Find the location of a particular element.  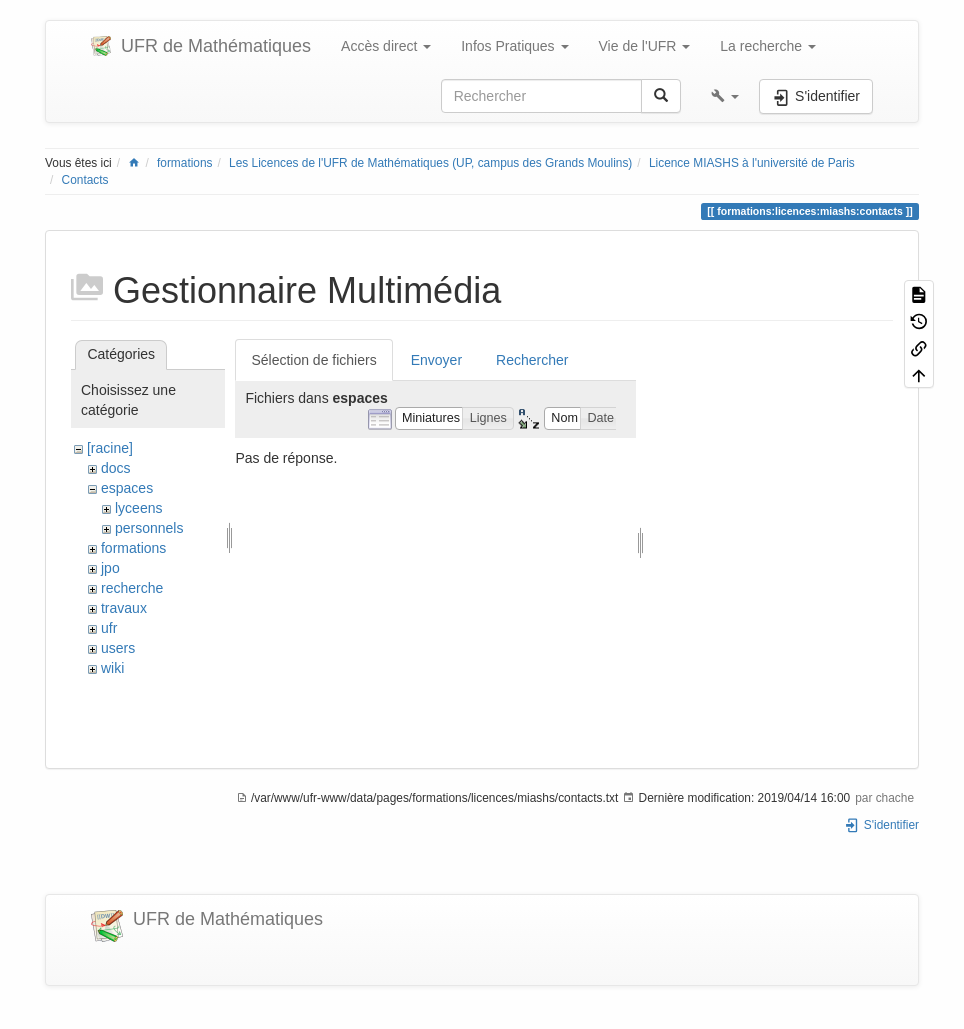

Envoyer is located at coordinates (436, 360).